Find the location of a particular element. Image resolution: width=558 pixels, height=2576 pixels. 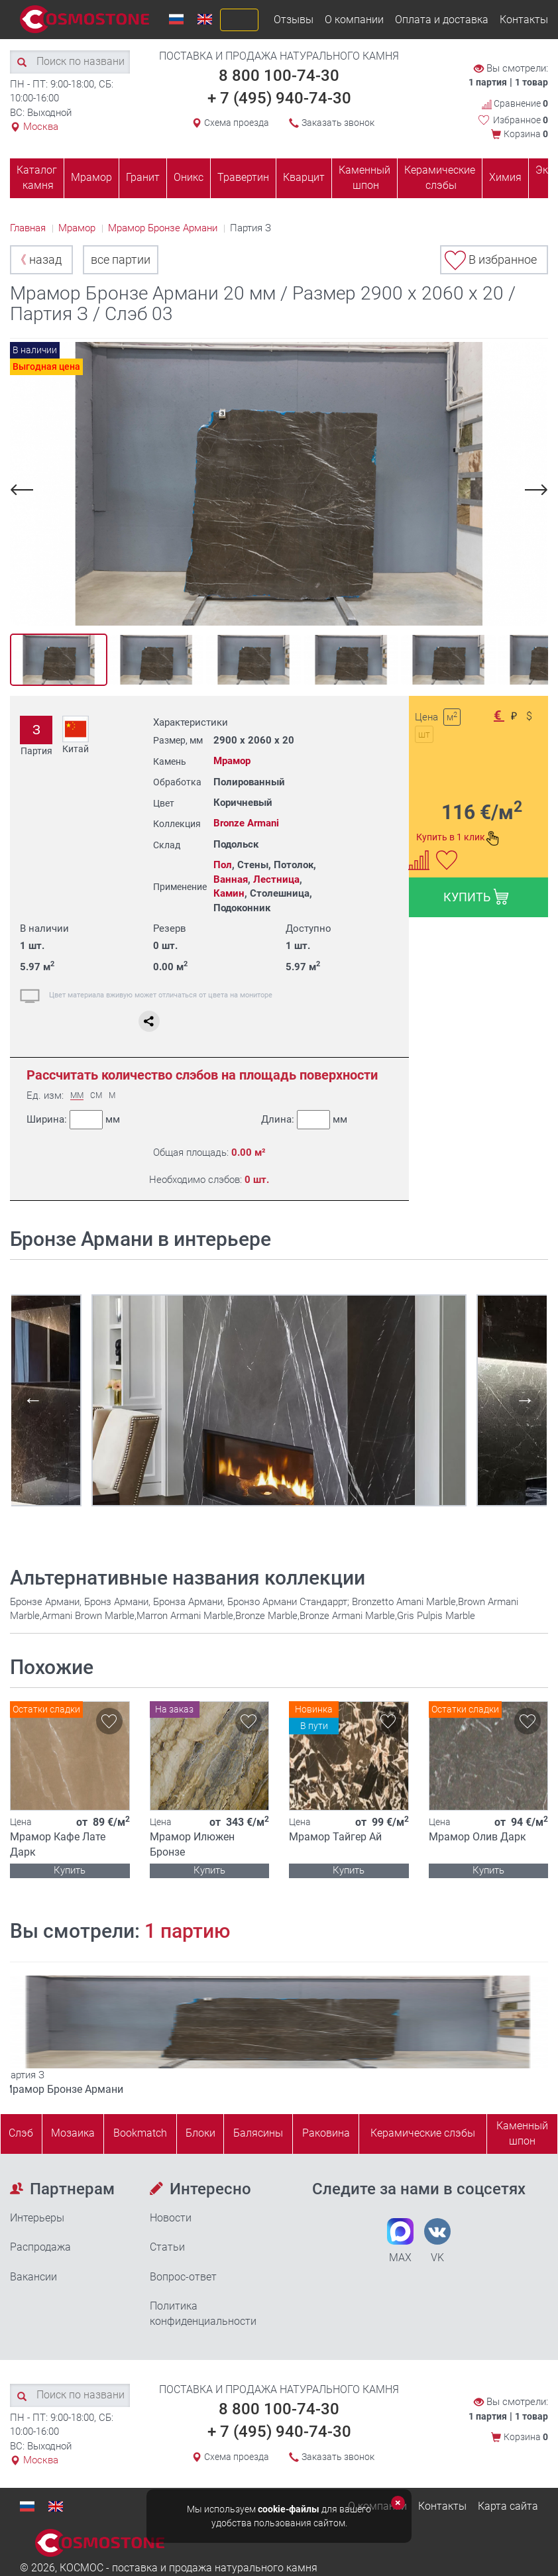

ММ is located at coordinates (77, 1096).